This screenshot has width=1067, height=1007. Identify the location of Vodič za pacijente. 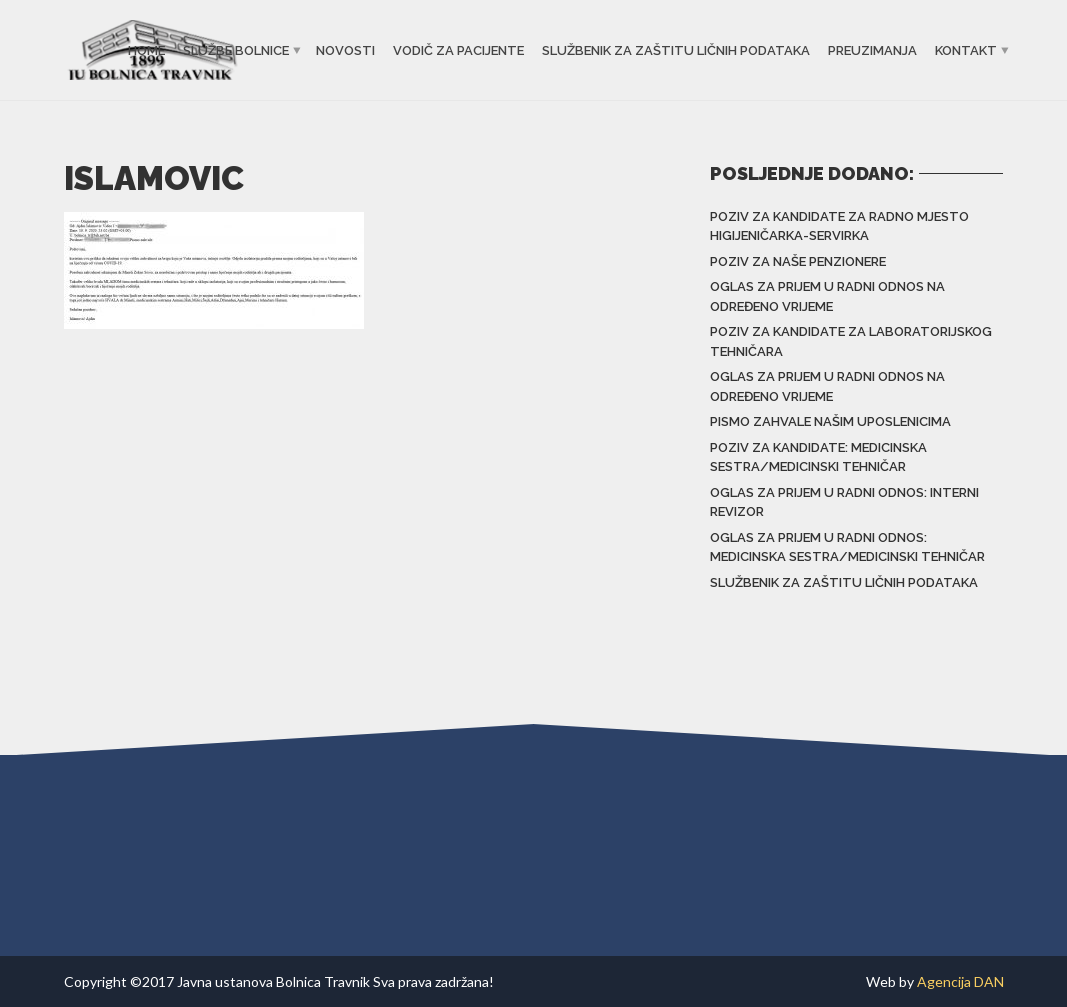
(458, 50).